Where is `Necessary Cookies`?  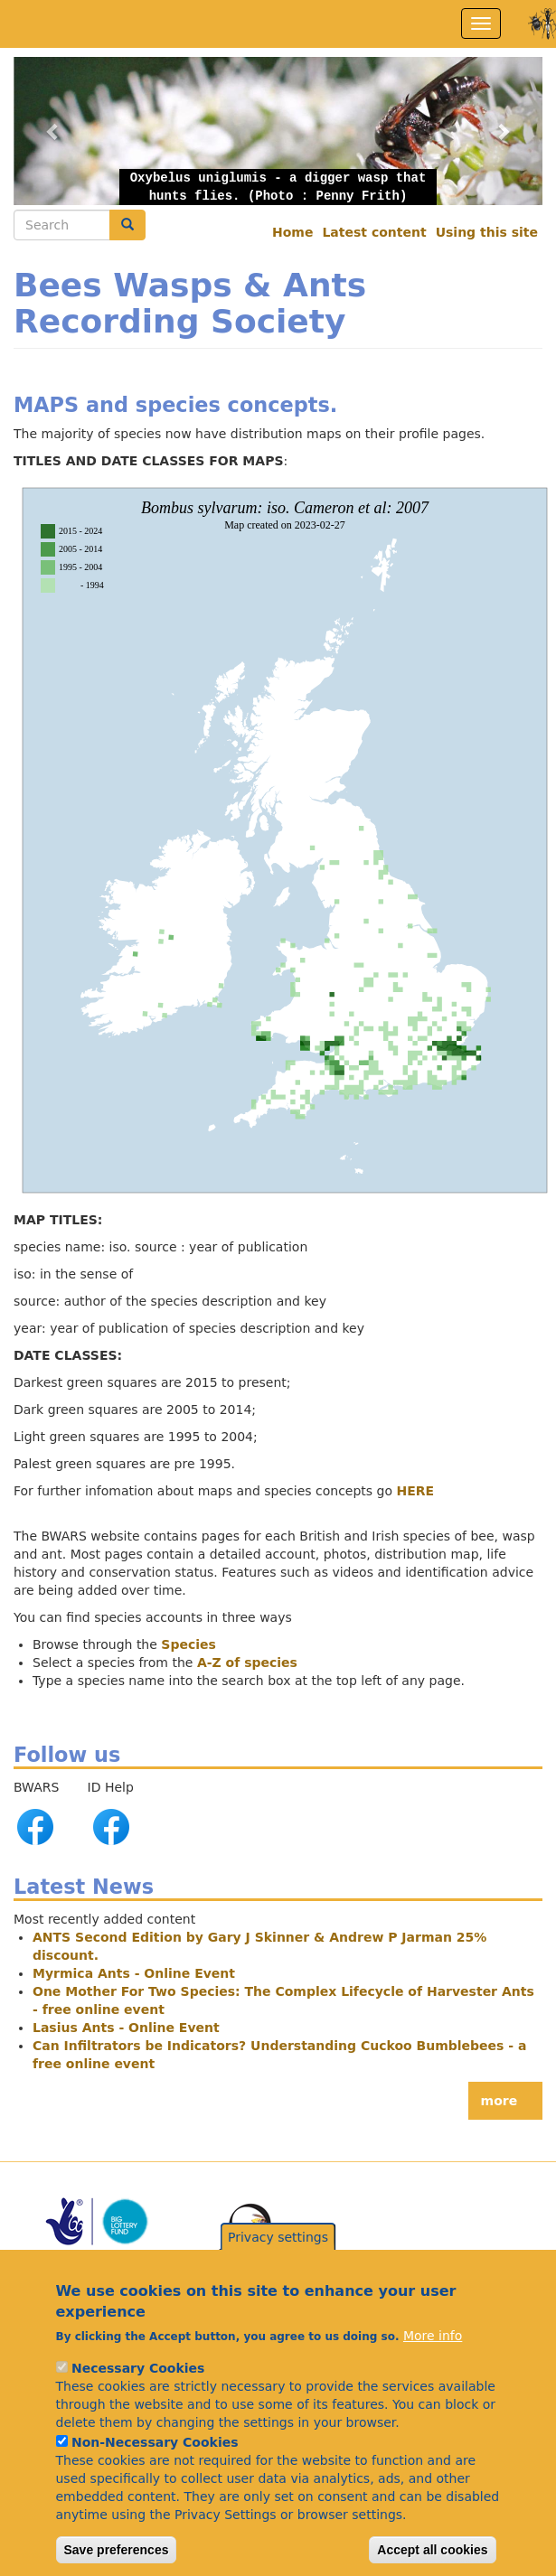 Necessary Cookies is located at coordinates (137, 2381).